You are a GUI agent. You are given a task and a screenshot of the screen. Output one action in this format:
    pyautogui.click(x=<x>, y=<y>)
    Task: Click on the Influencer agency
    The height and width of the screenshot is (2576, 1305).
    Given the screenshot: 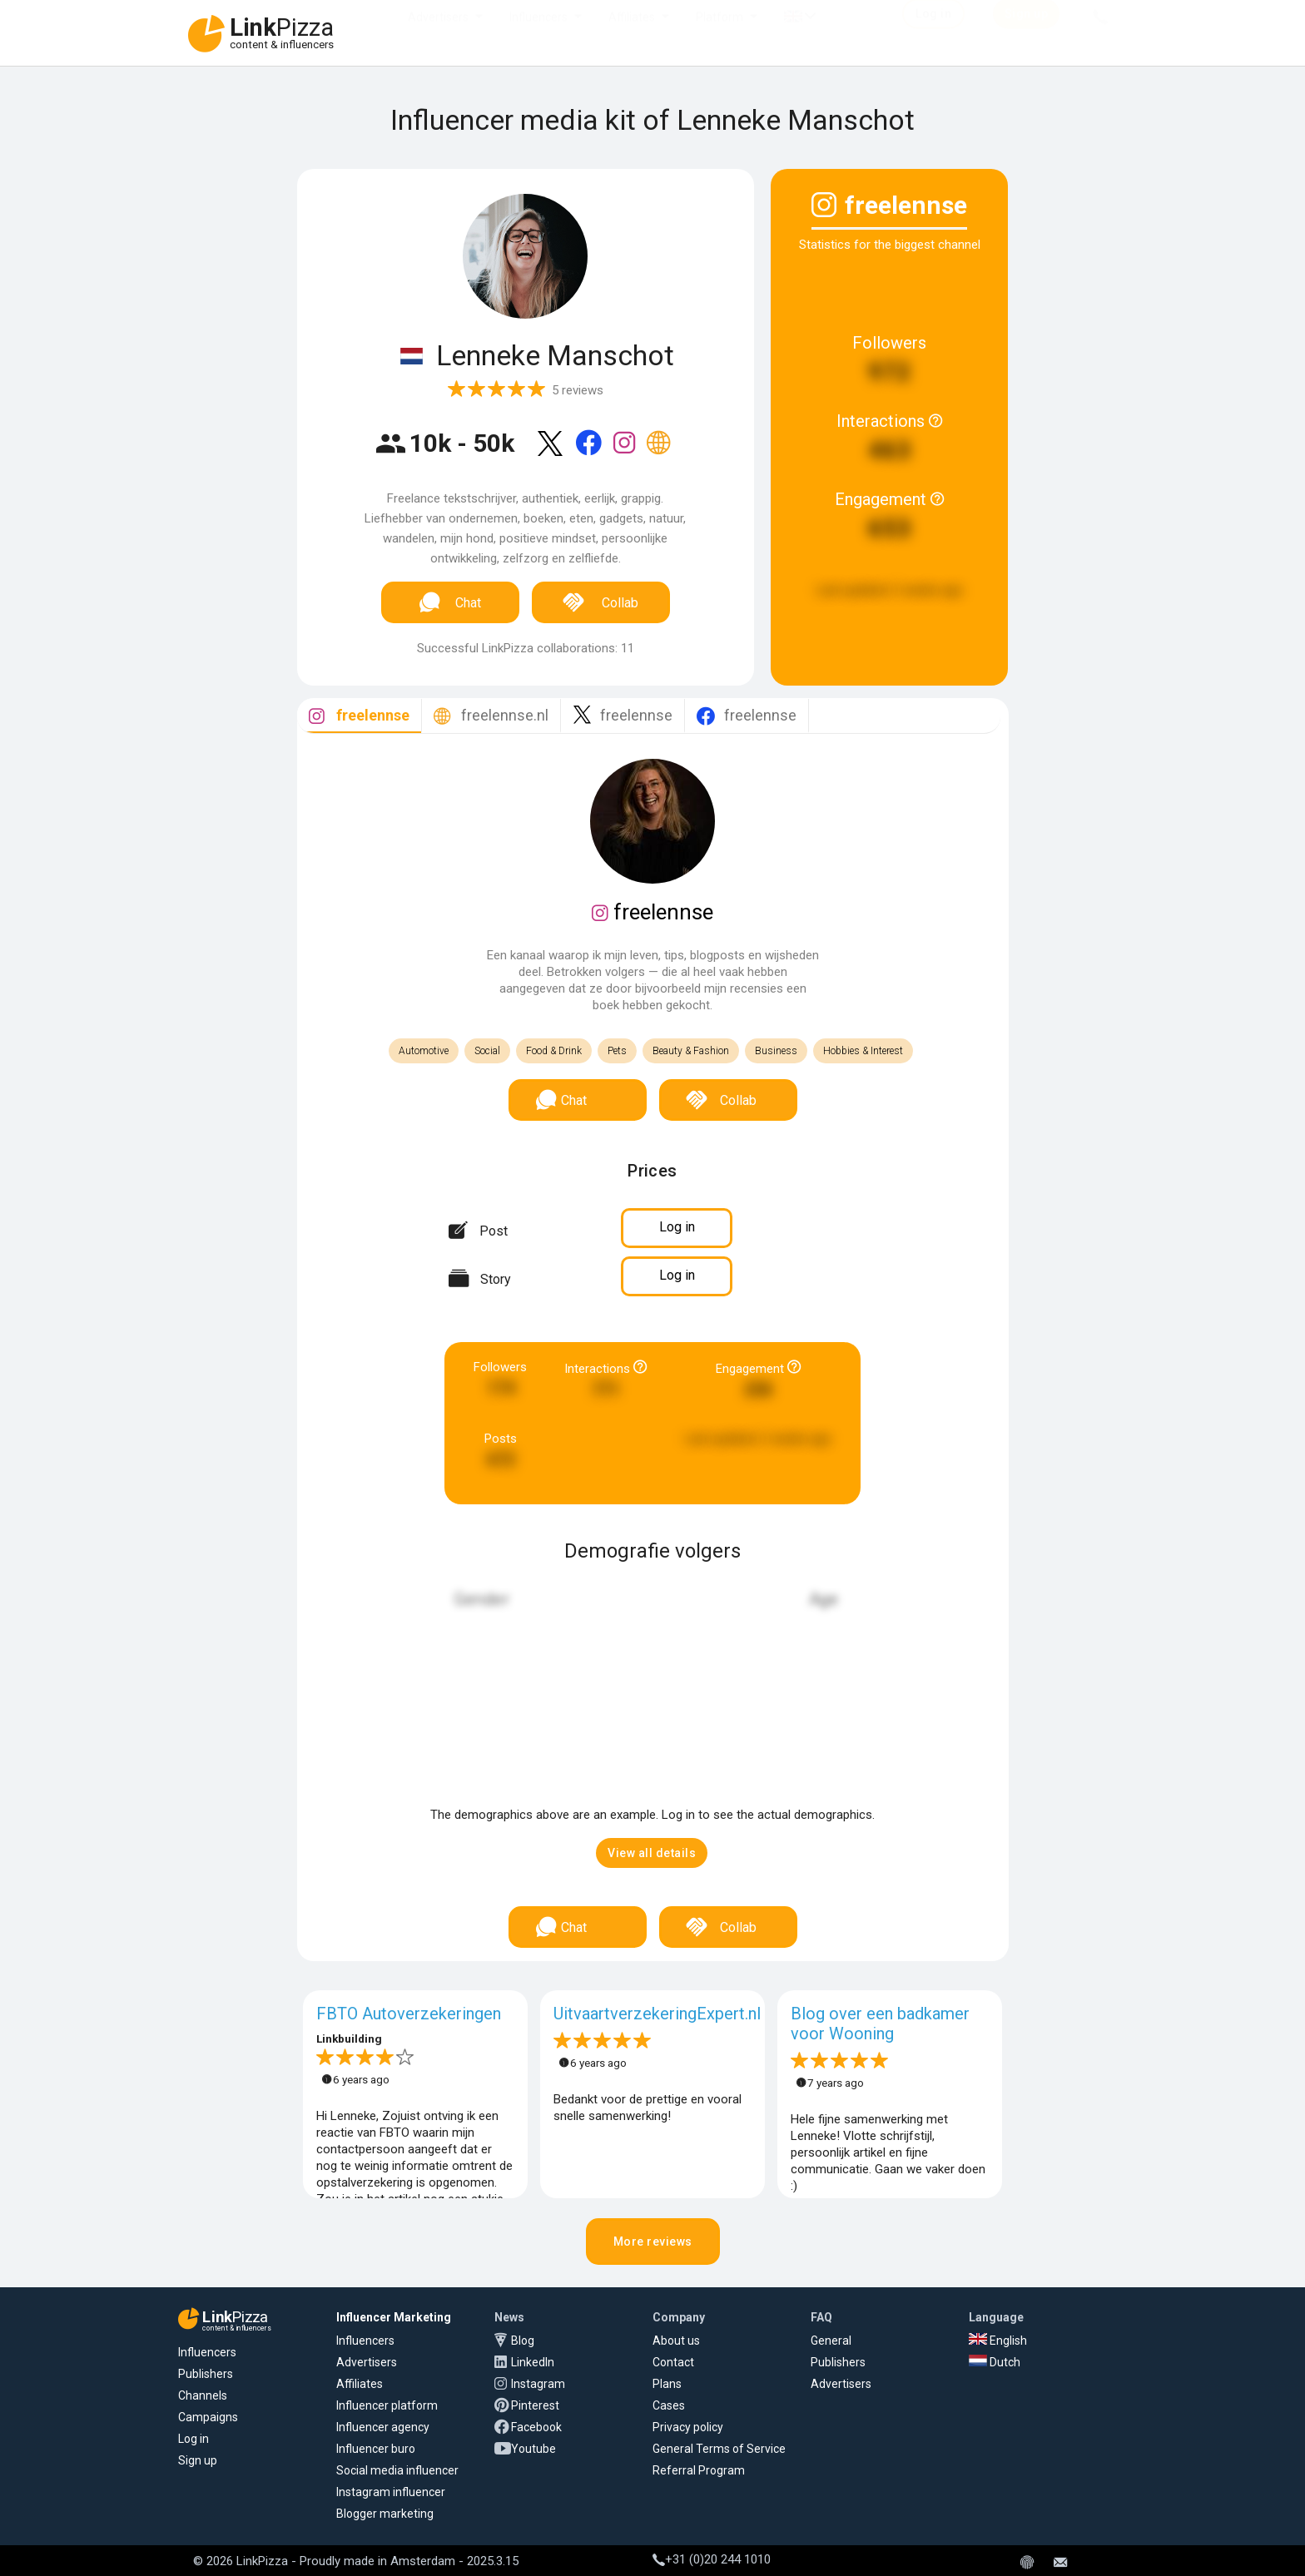 What is the action you would take?
    pyautogui.click(x=382, y=2427)
    